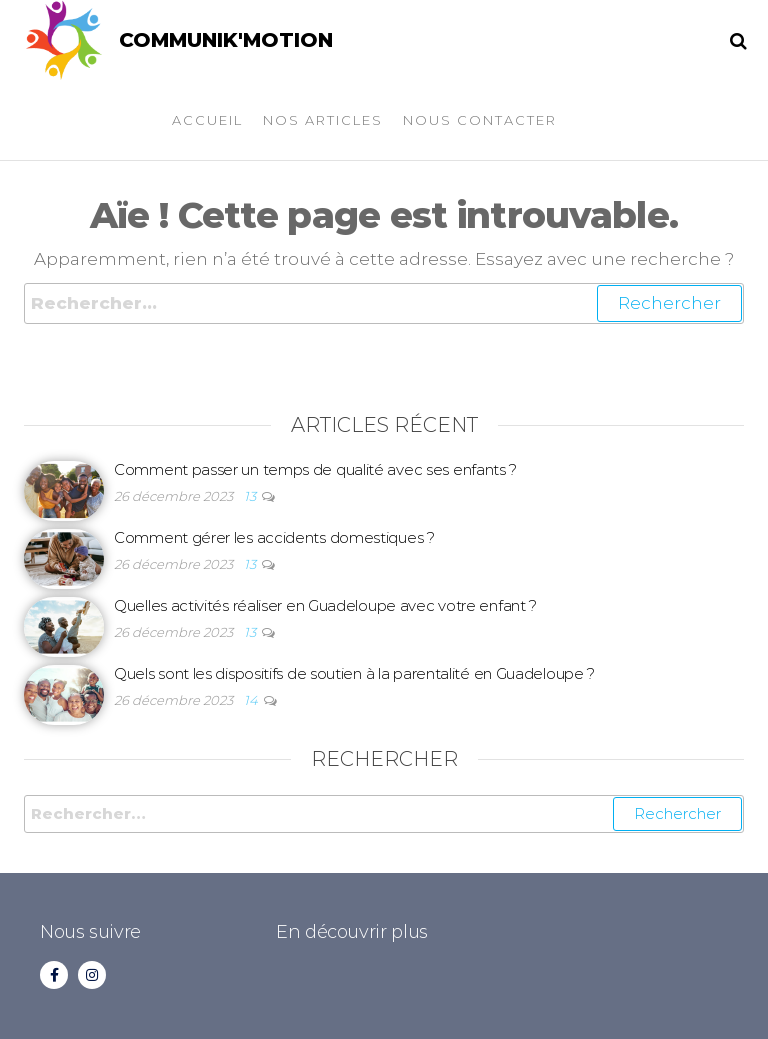  Describe the element at coordinates (251, 496) in the screenshot. I see `13` at that location.